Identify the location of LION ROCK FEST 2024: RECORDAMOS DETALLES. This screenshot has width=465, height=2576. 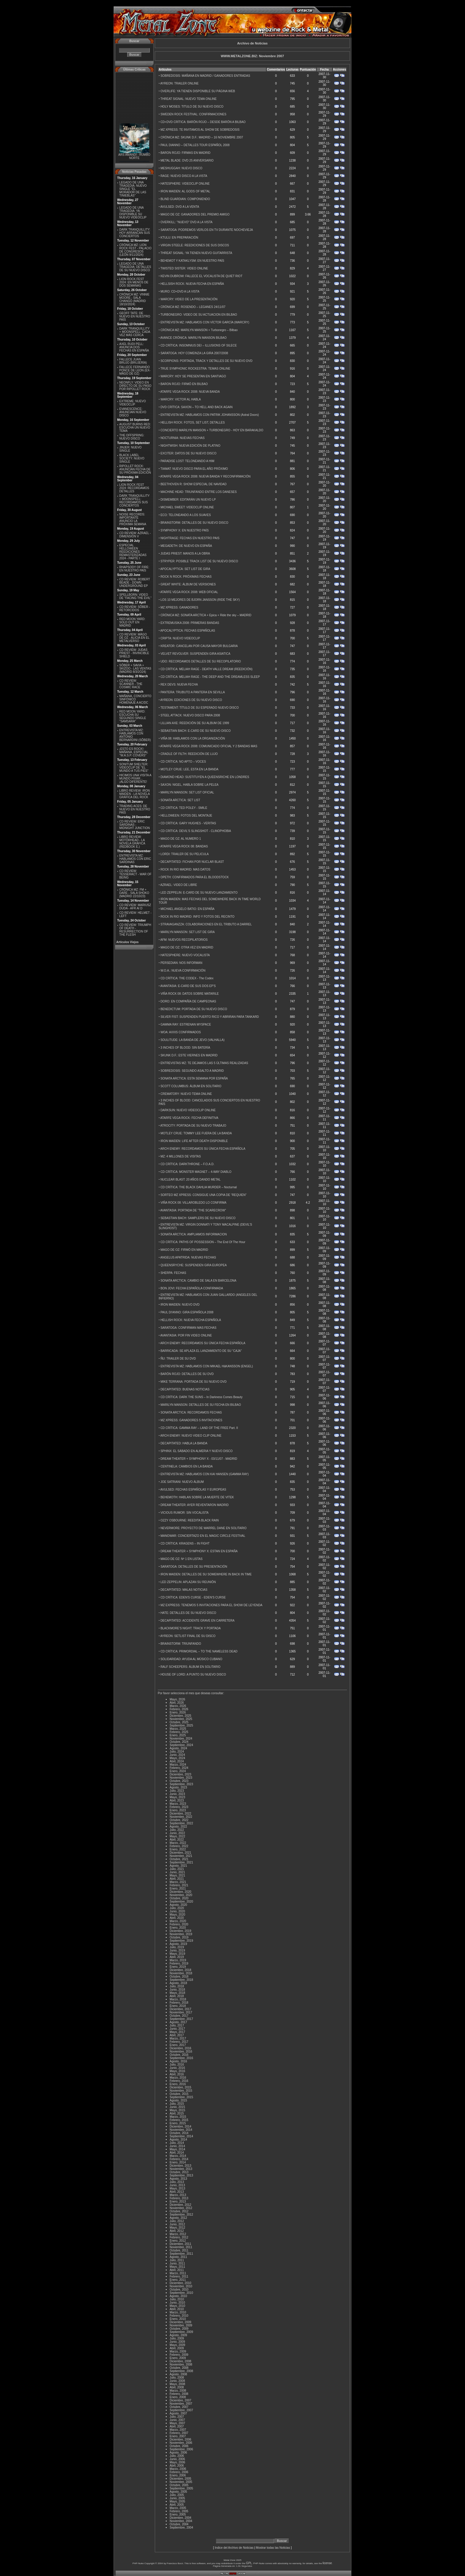
(134, 488).